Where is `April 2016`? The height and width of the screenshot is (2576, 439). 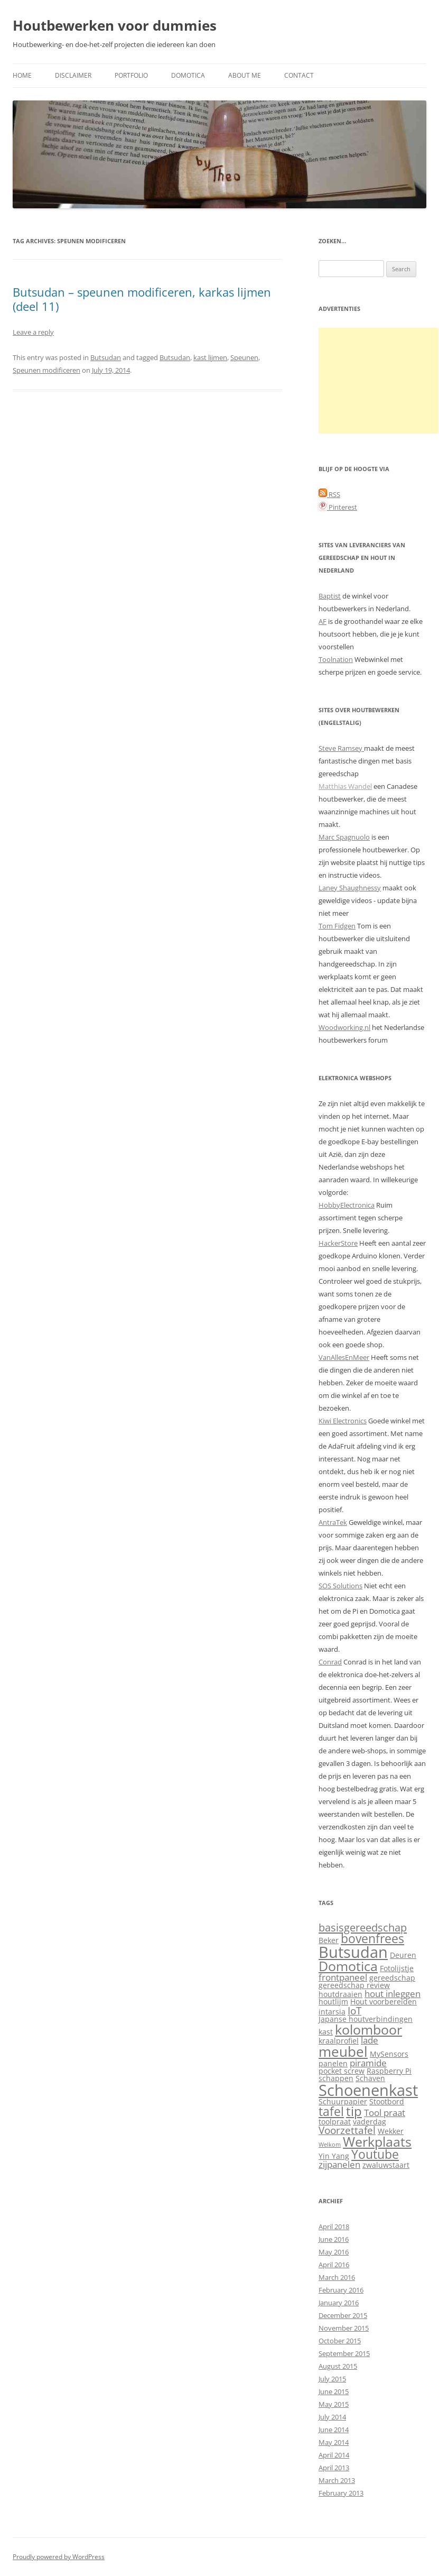 April 2016 is located at coordinates (334, 2264).